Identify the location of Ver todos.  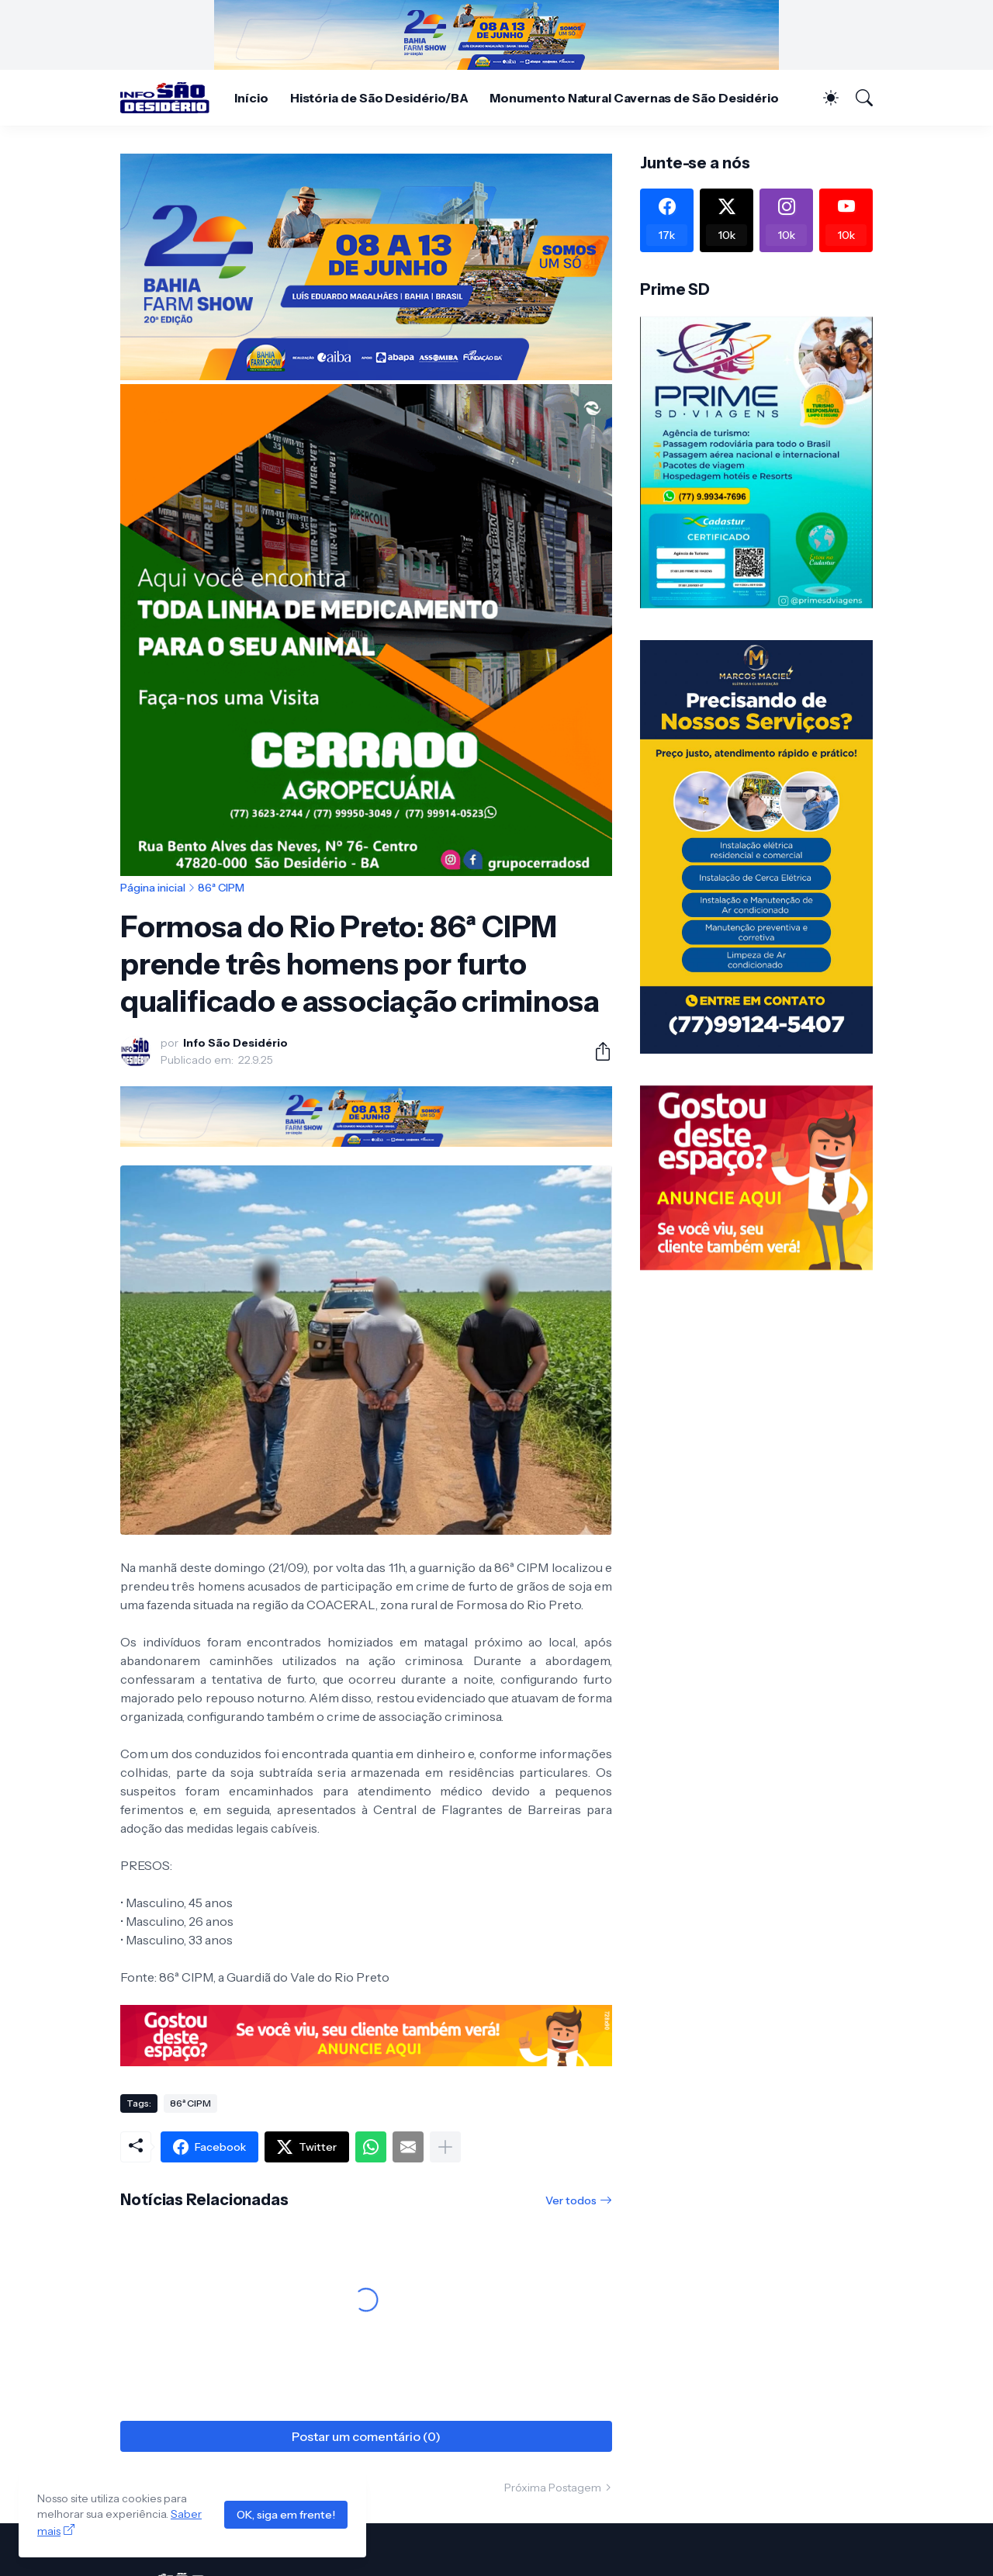
(571, 2200).